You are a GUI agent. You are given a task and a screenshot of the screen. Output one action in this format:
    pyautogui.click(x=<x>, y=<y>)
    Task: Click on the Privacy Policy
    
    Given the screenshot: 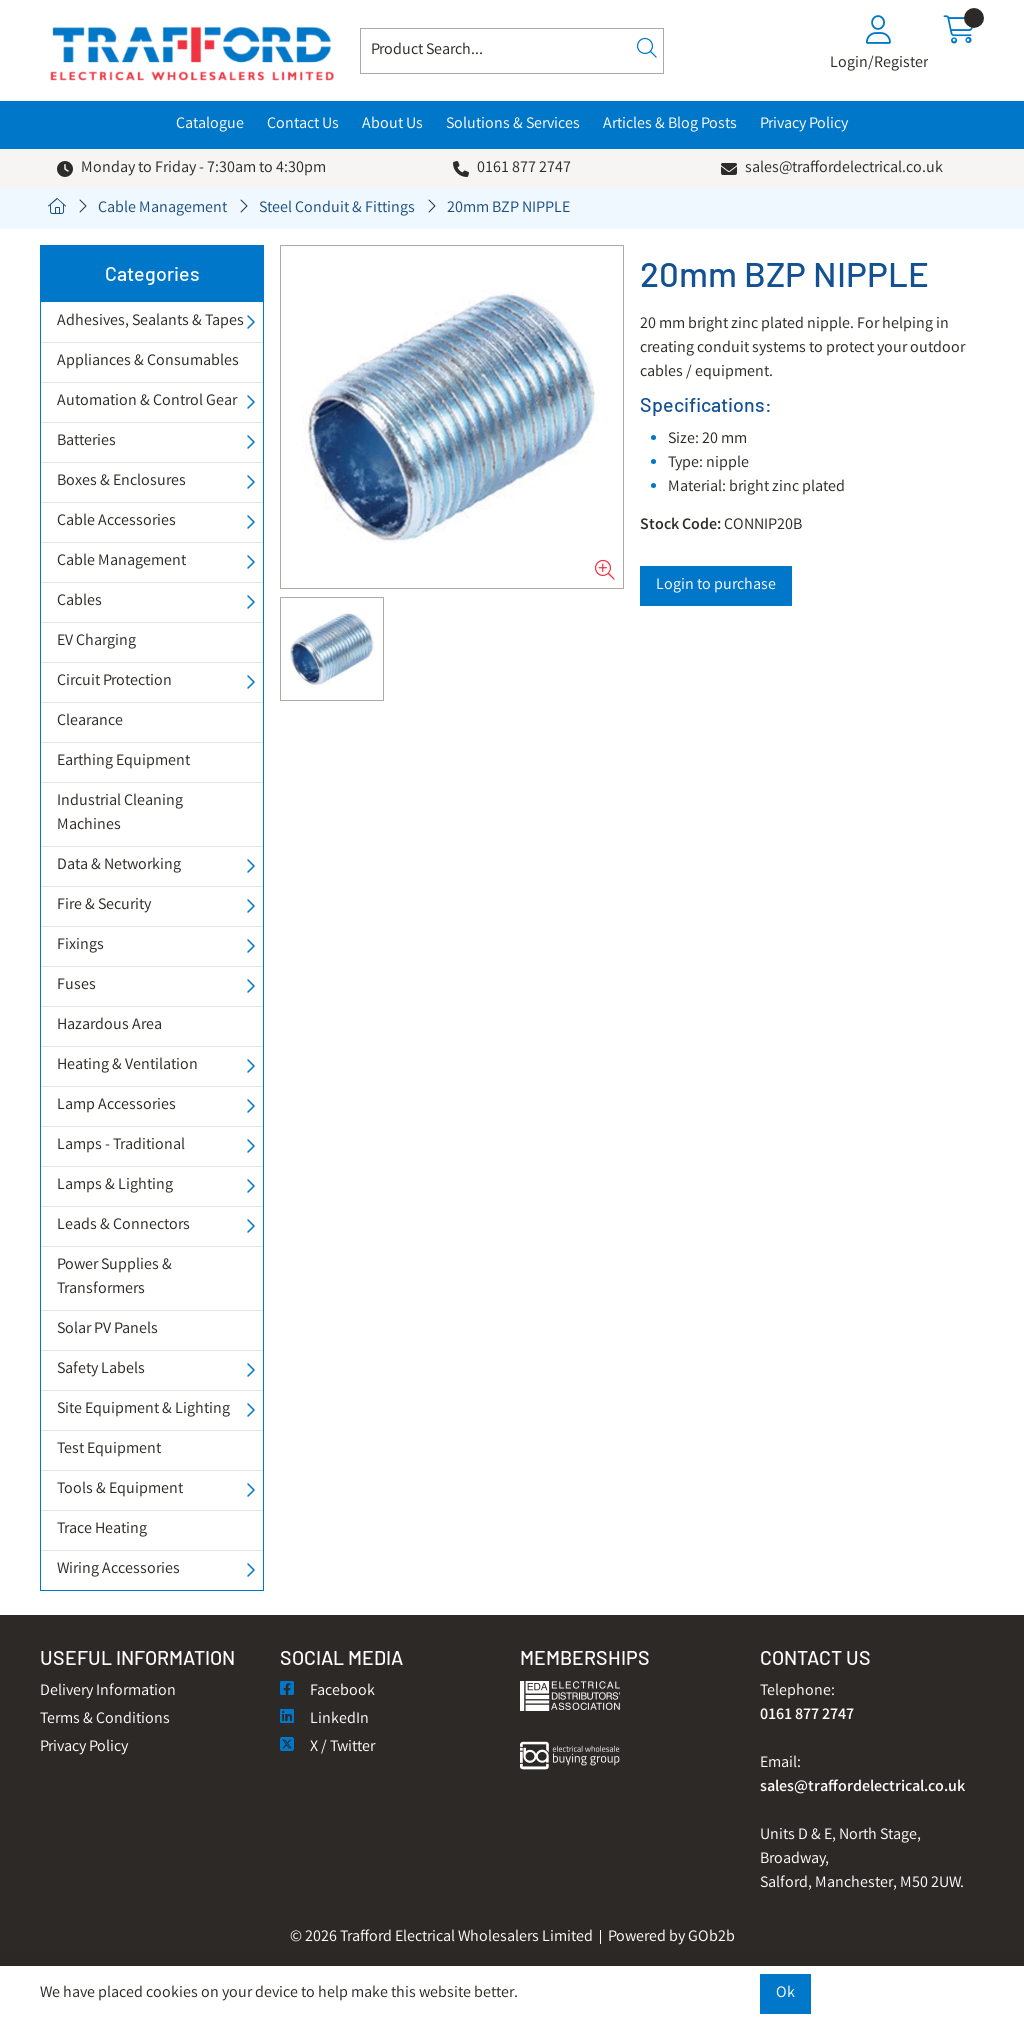 What is the action you would take?
    pyautogui.click(x=804, y=124)
    